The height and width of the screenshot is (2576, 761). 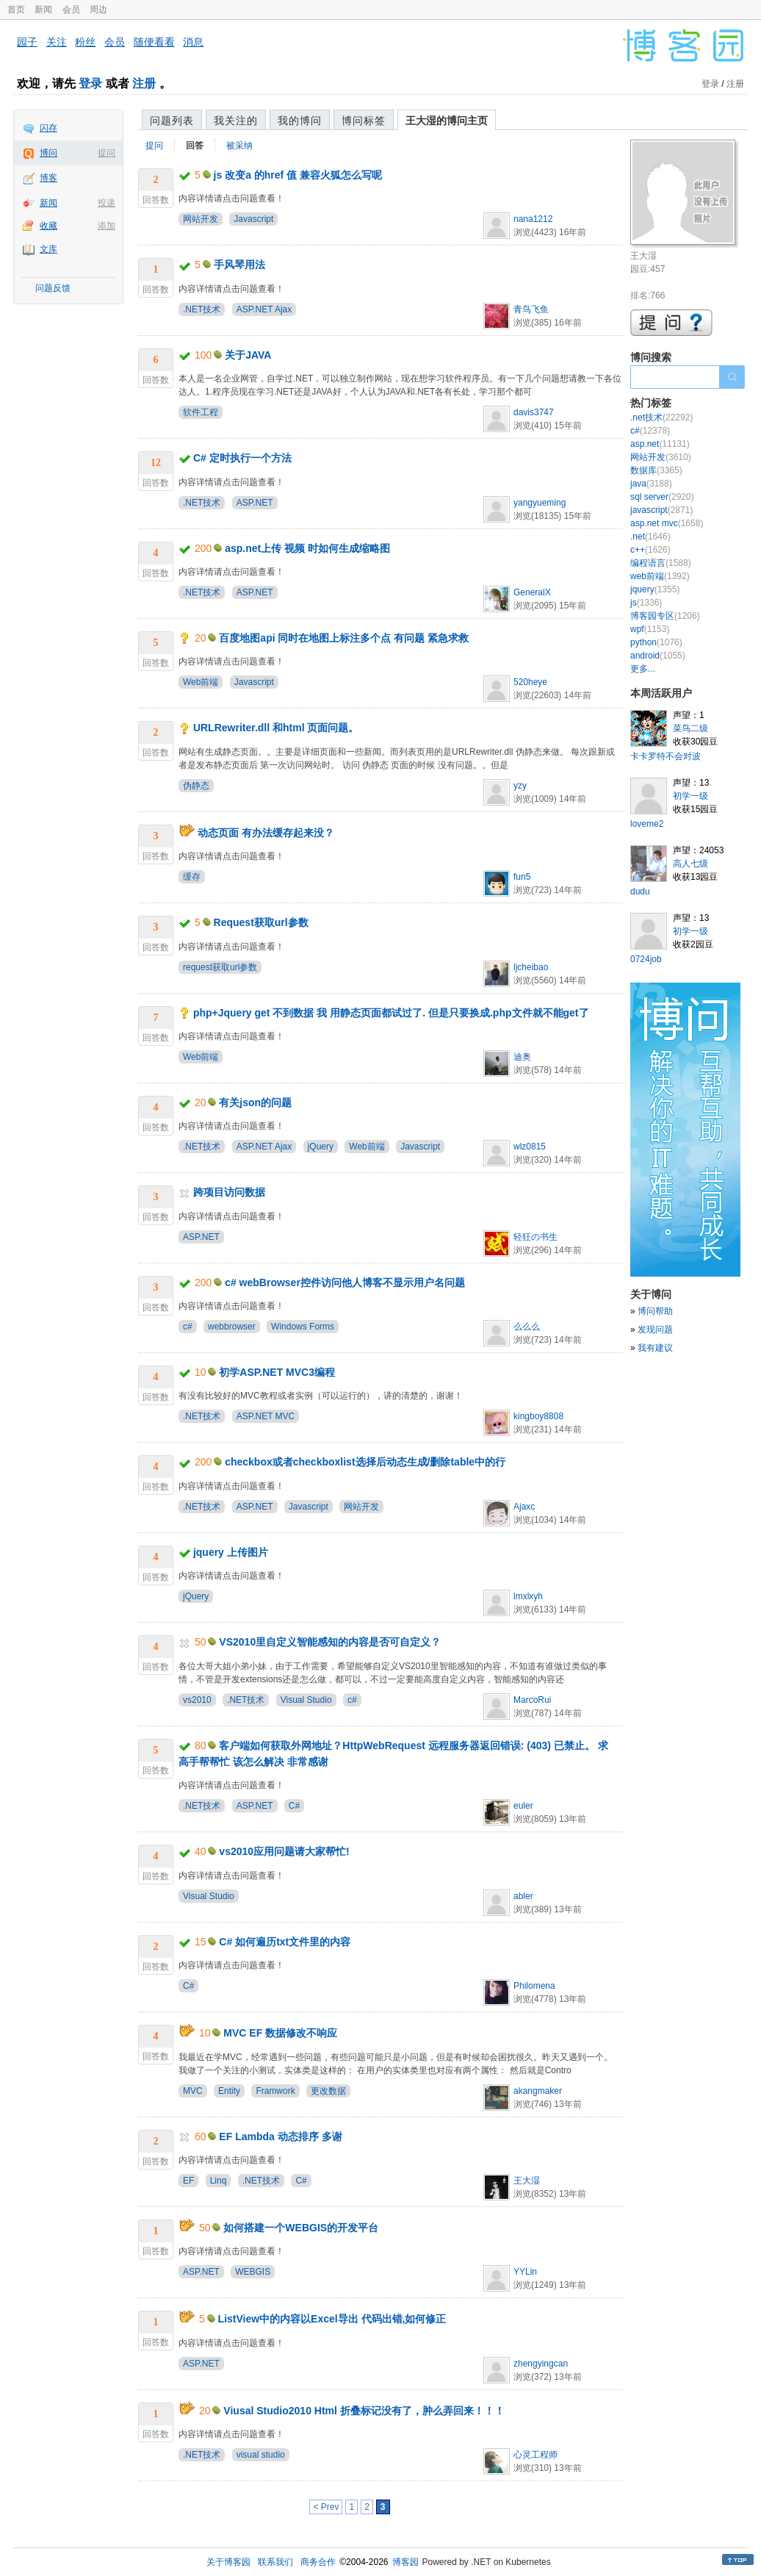 I want to click on MVC, so click(x=193, y=2091).